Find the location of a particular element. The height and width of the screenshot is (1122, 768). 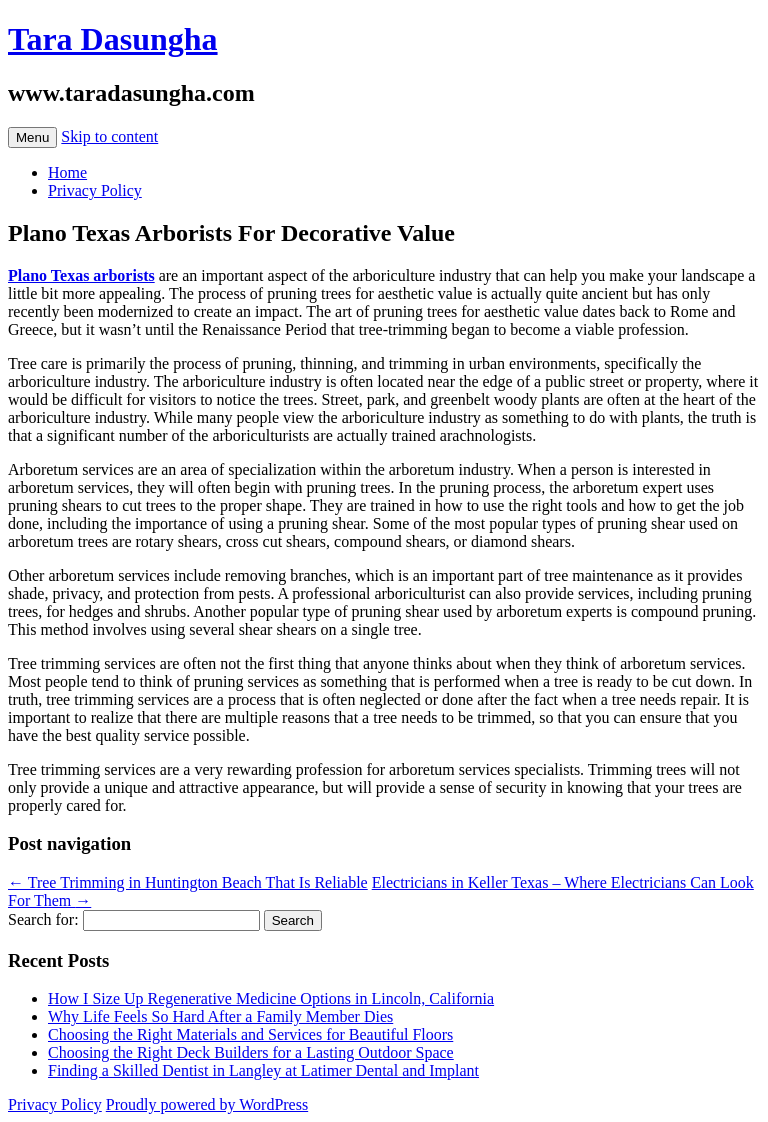

Menu is located at coordinates (32, 137).